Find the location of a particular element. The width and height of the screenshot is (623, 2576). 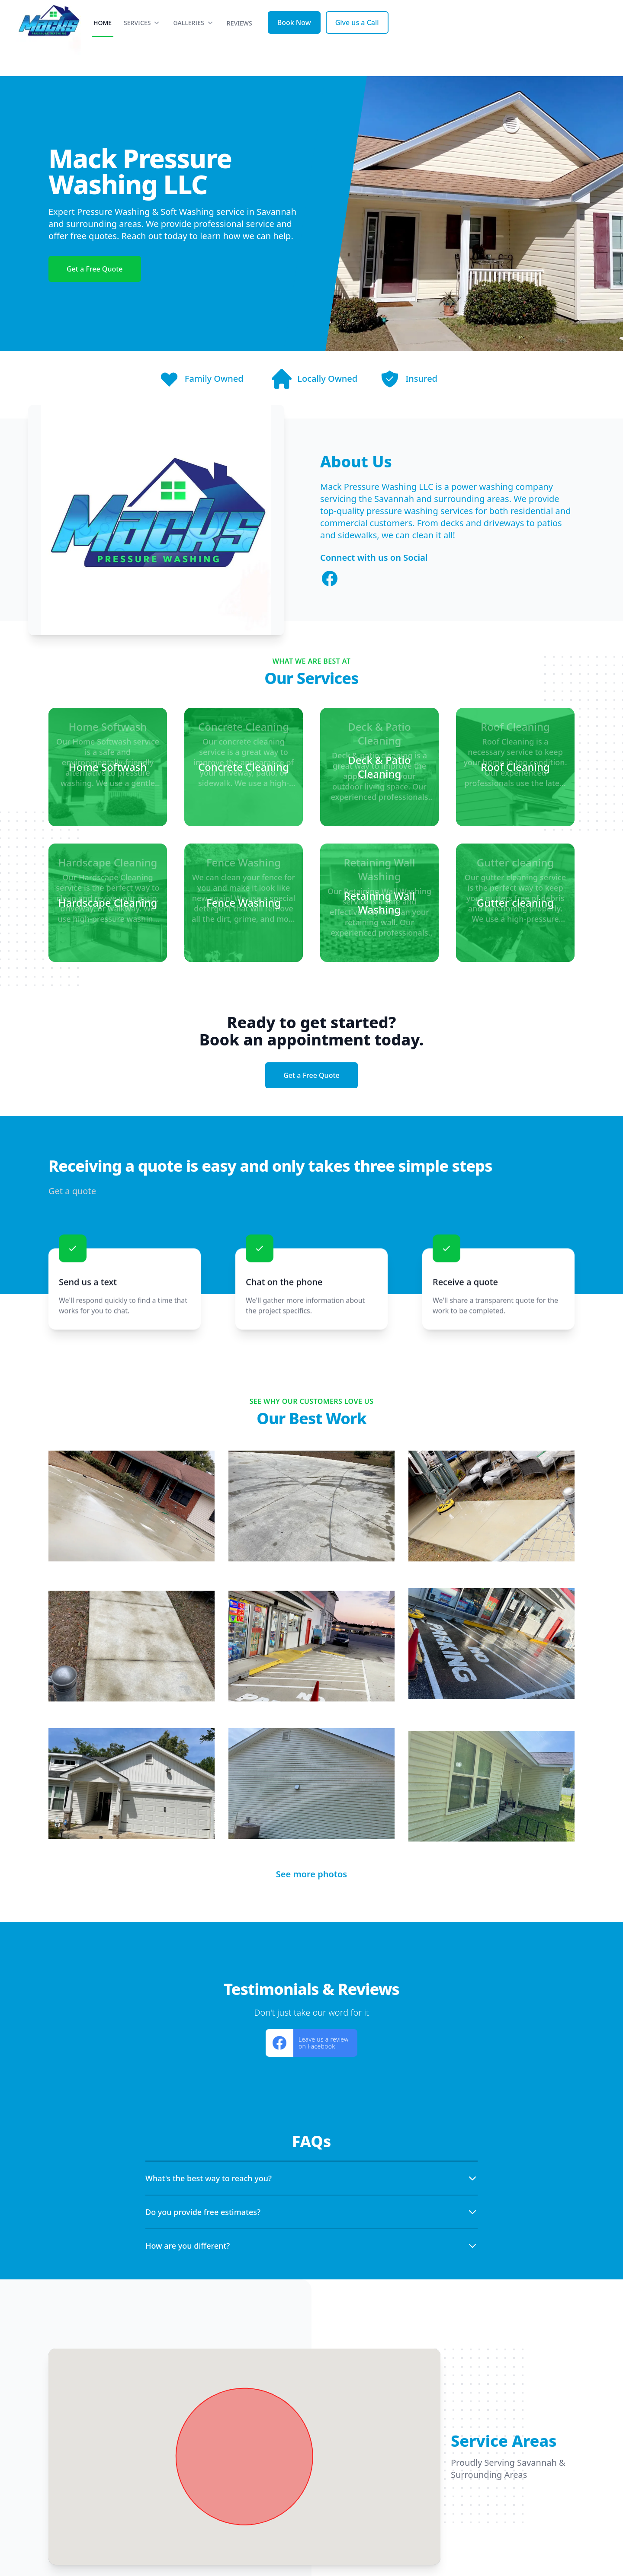

[Hardscape Cleaning] is located at coordinates (107, 903).